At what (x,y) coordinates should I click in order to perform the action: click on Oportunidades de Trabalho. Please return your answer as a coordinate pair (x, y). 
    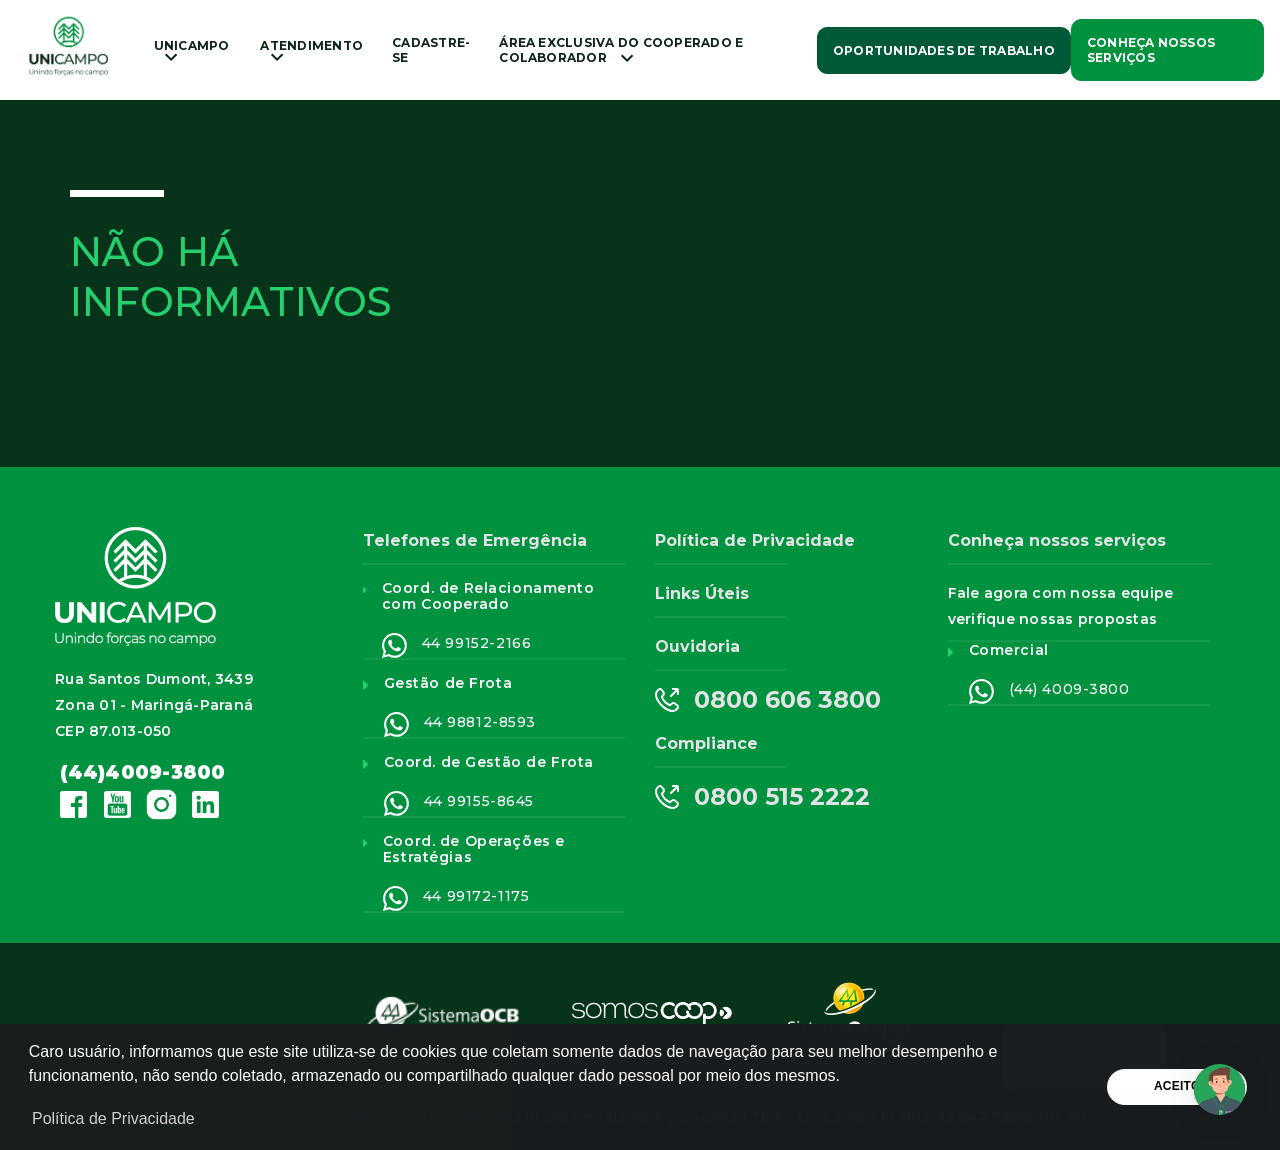
    Looking at the image, I should click on (944, 50).